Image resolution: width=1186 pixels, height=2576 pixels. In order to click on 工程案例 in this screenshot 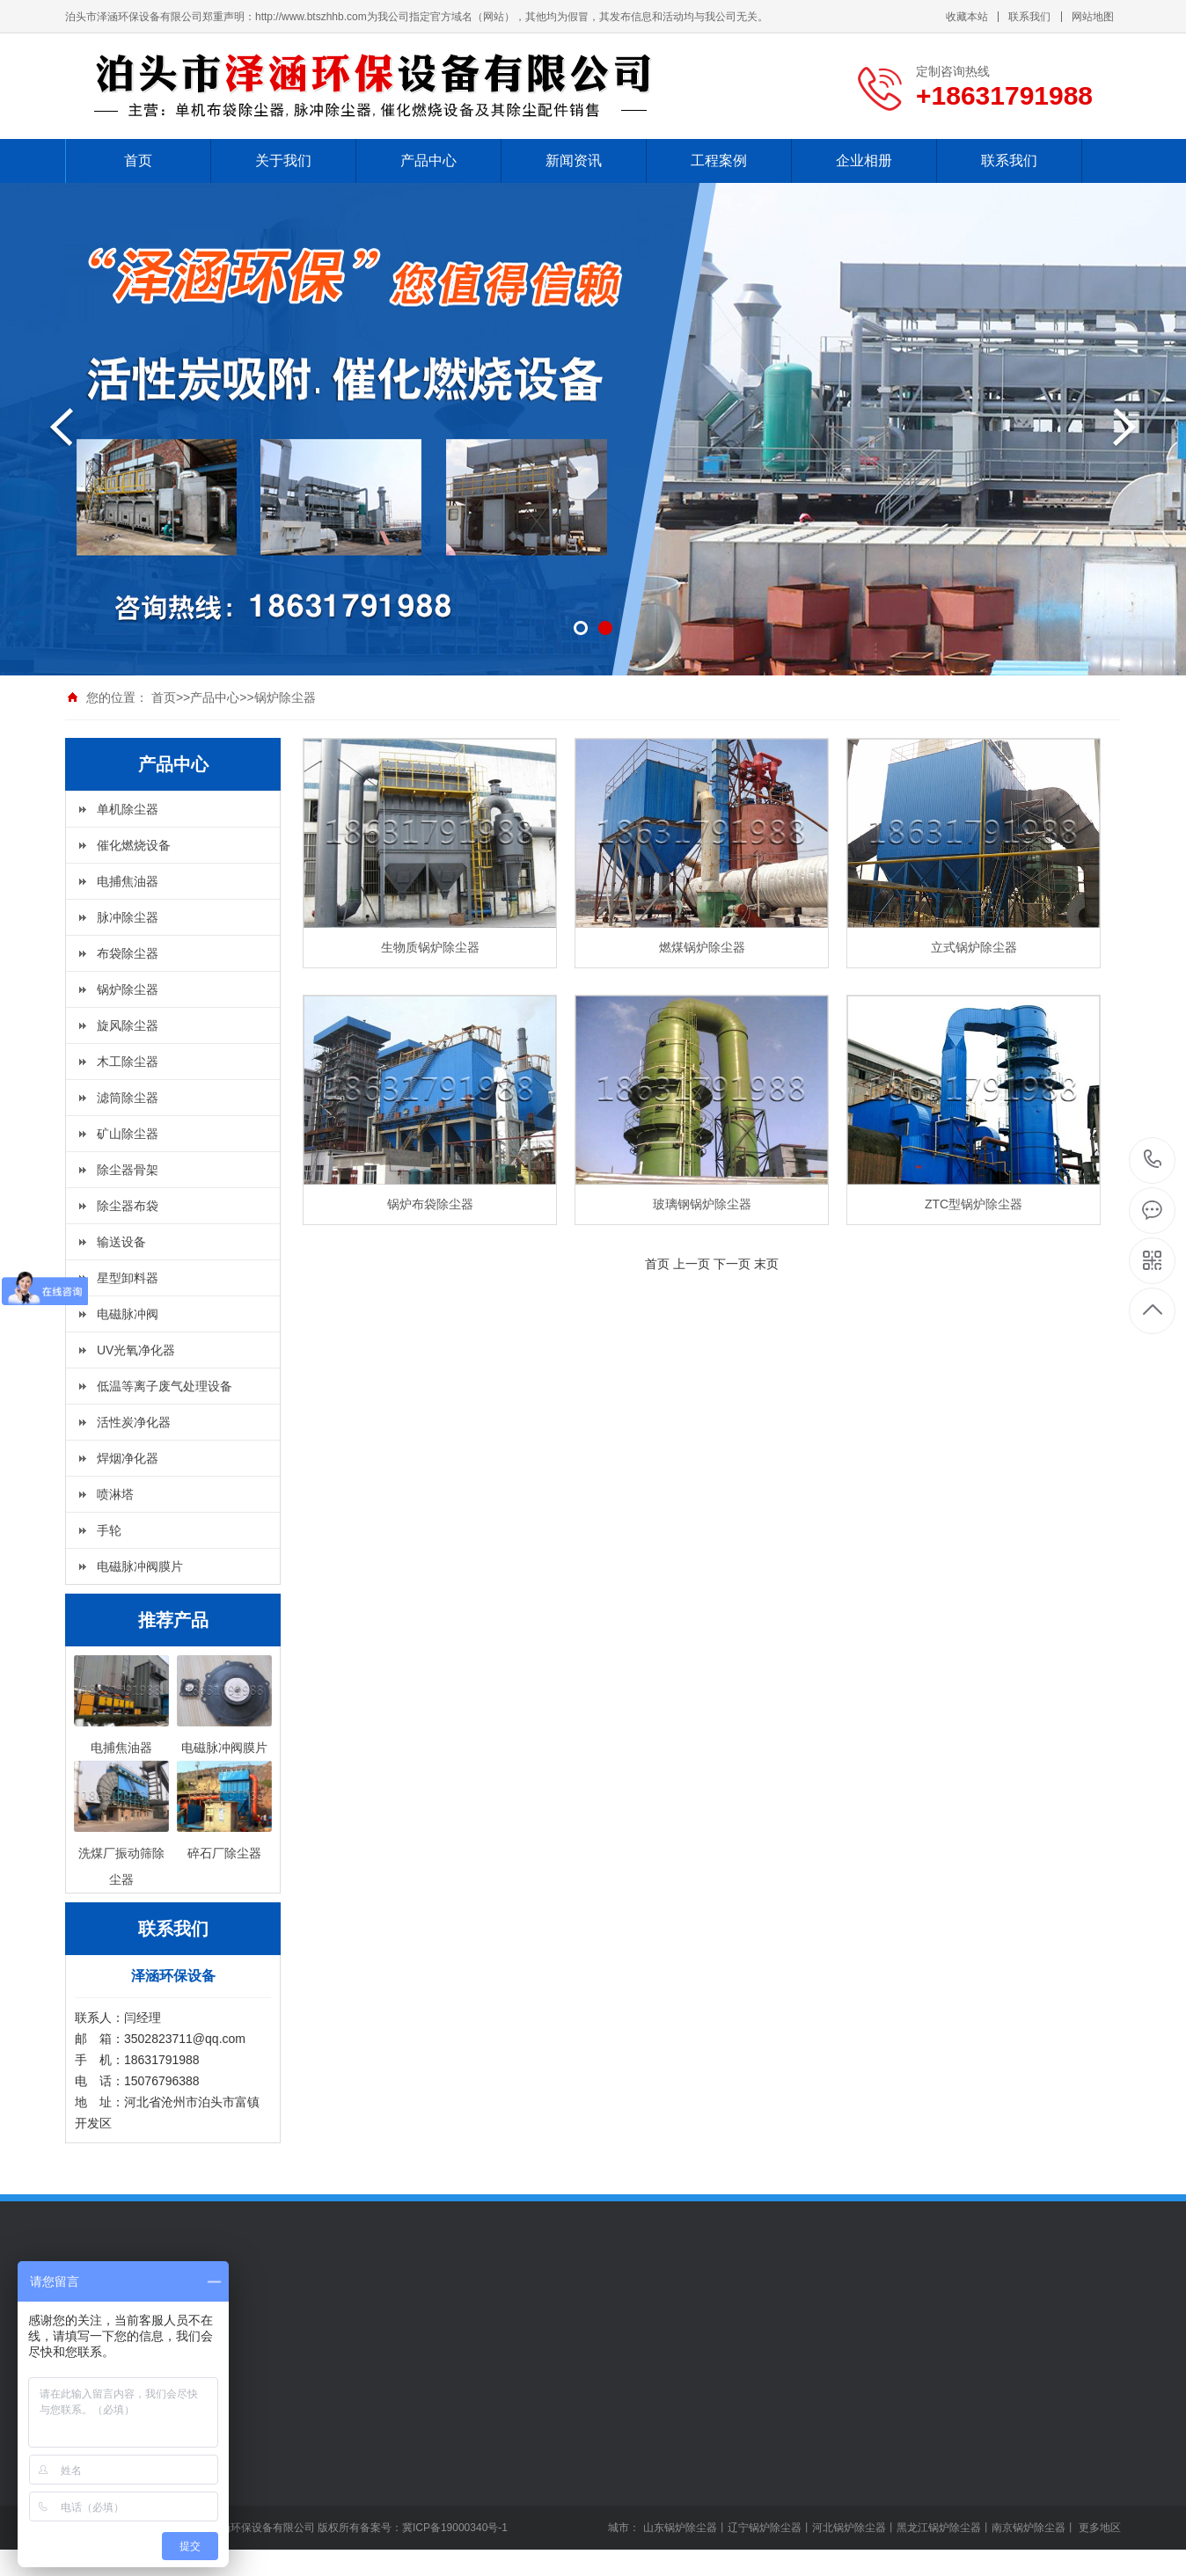, I will do `click(719, 160)`.